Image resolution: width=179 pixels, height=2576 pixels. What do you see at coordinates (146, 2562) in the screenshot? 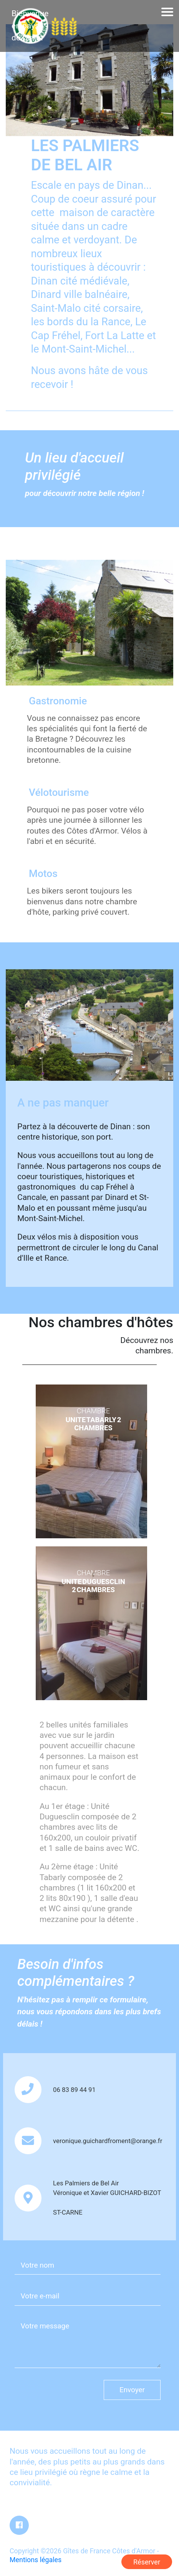
I see `Réserver` at bounding box center [146, 2562].